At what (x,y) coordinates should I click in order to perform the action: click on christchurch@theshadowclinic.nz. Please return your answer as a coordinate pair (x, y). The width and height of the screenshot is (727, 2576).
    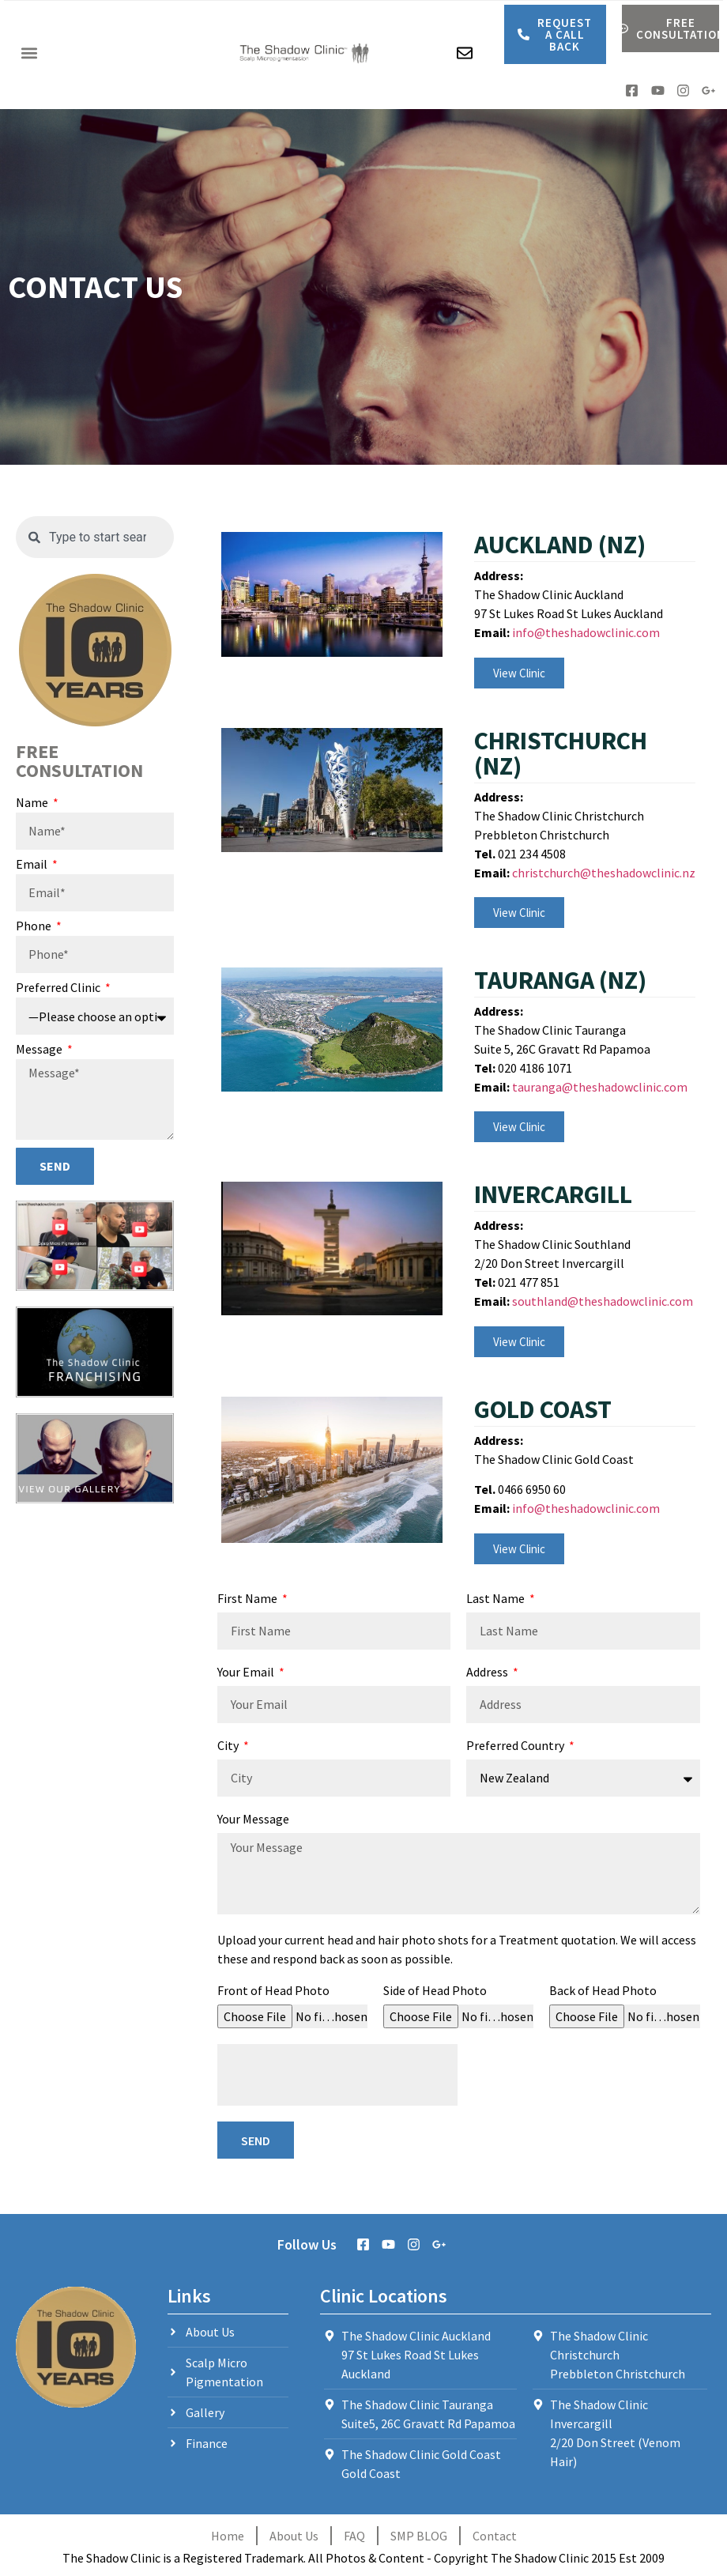
    Looking at the image, I should click on (603, 873).